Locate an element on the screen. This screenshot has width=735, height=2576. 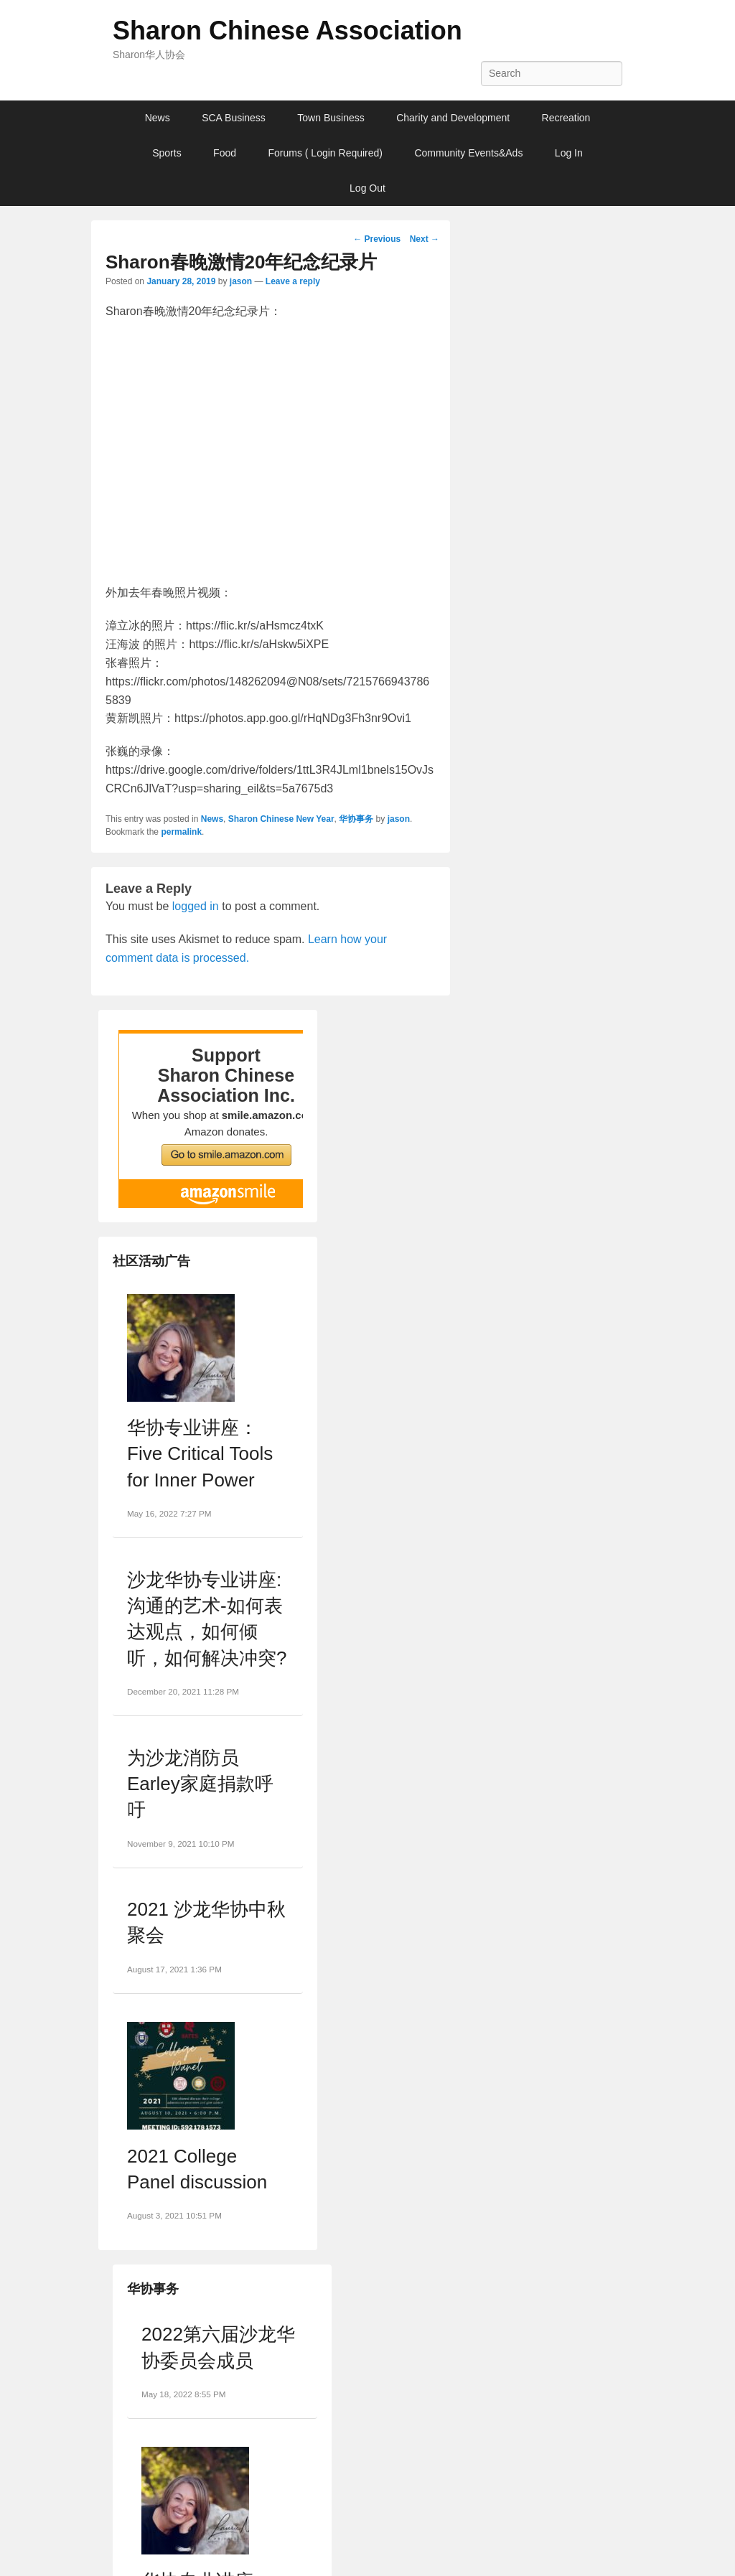
Sports is located at coordinates (166, 153).